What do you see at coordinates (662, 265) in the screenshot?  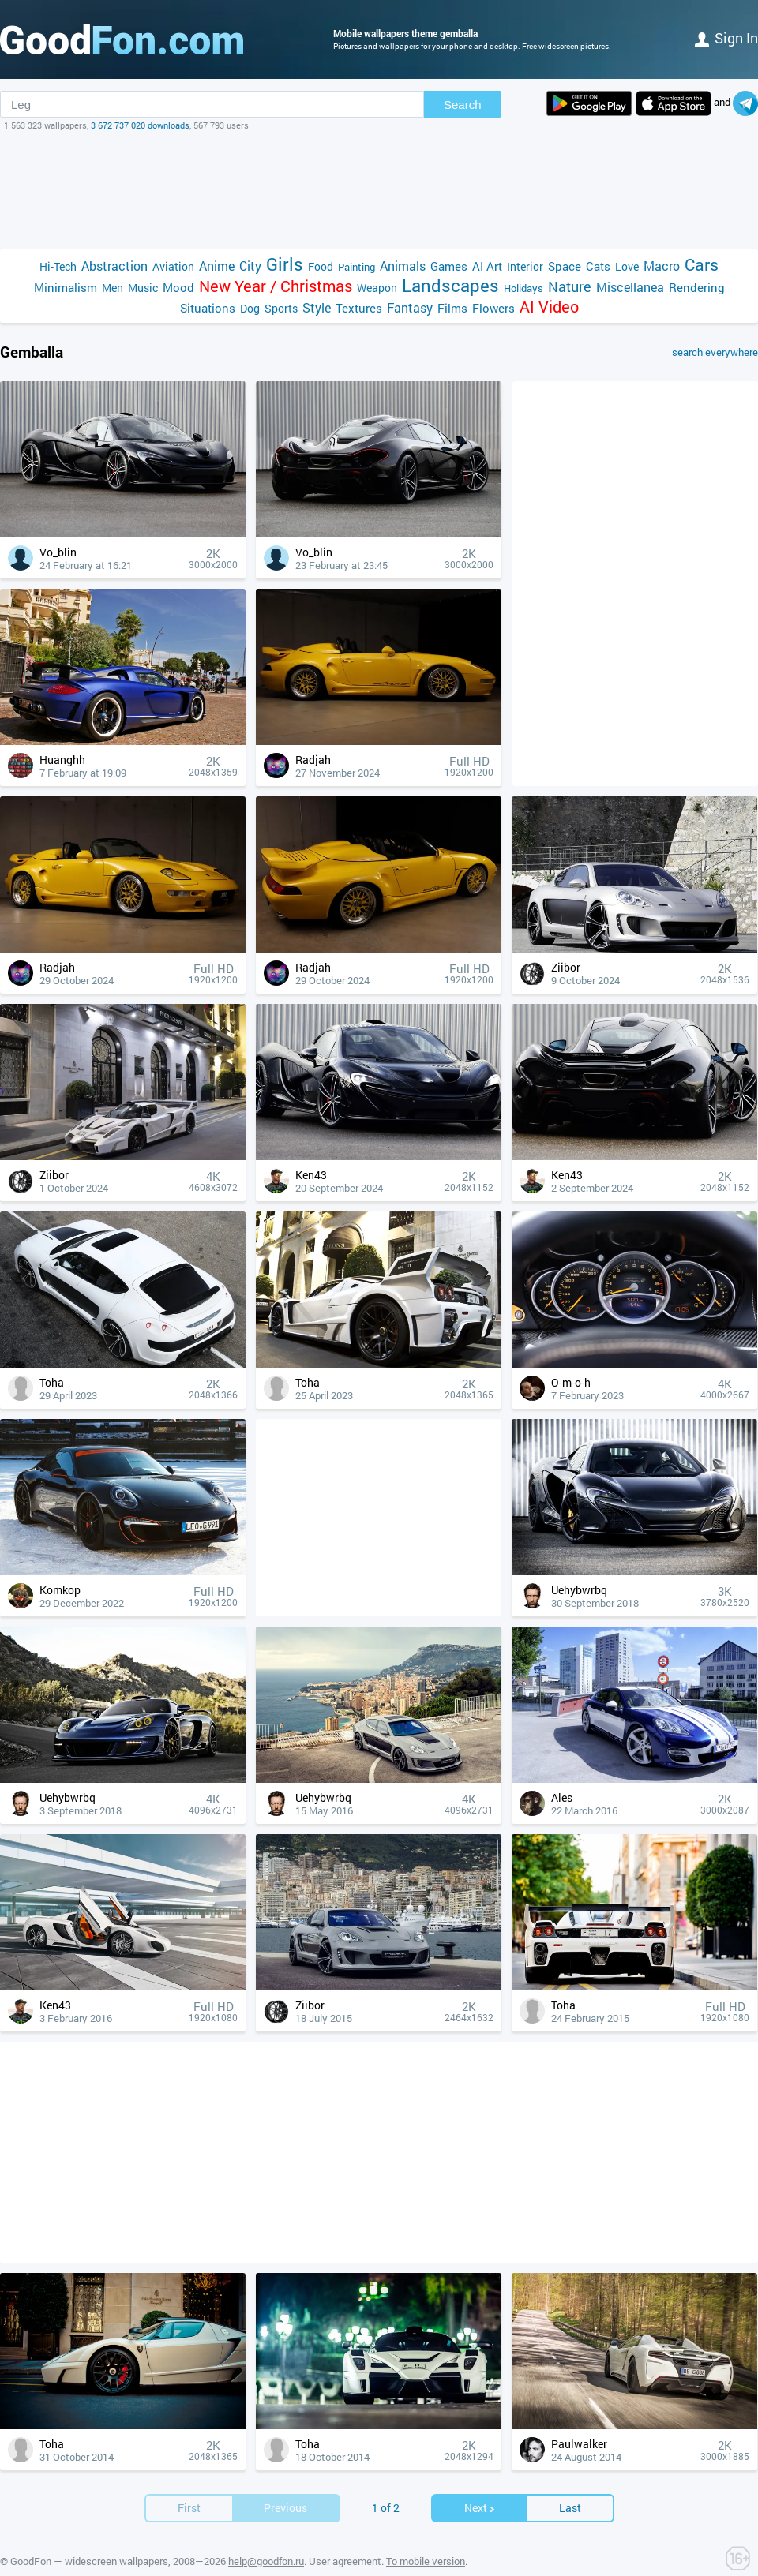 I see `Macro` at bounding box center [662, 265].